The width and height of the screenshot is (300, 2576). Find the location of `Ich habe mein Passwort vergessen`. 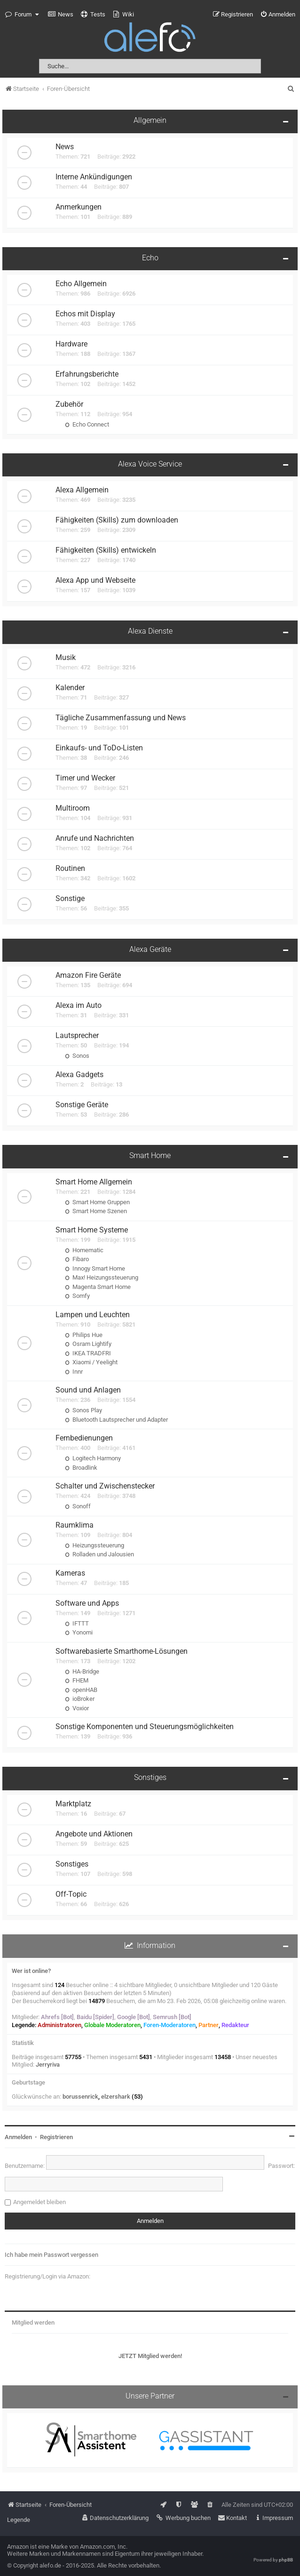

Ich habe mein Passwort vergessen is located at coordinates (51, 2254).